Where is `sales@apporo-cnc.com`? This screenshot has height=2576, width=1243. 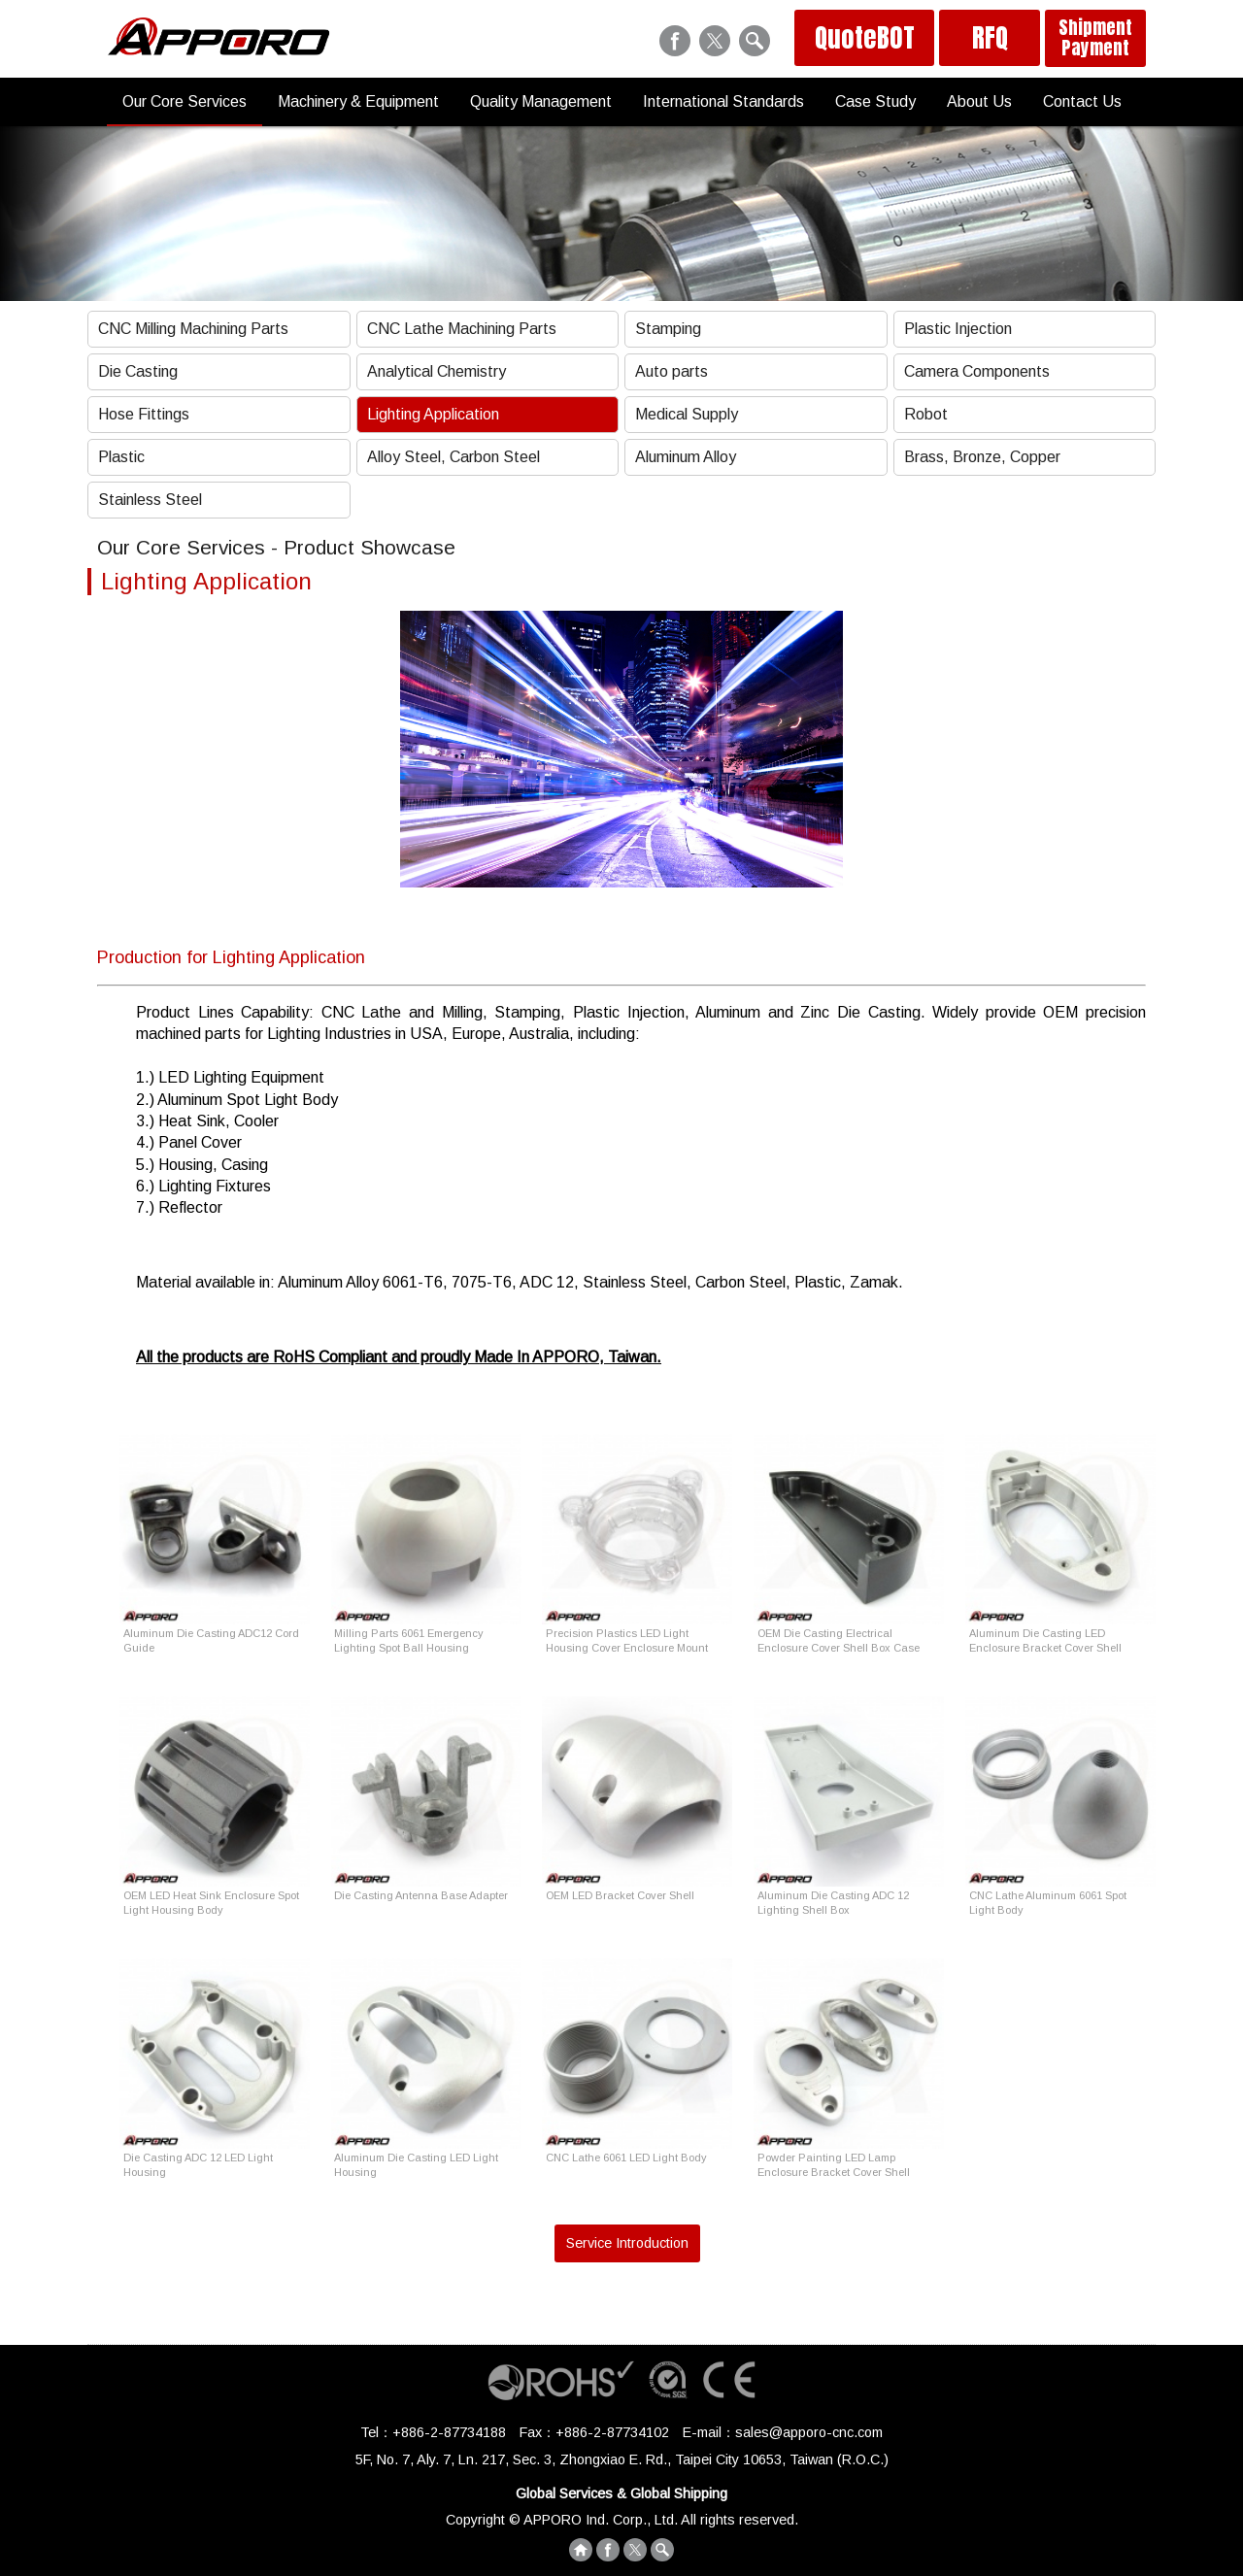
sales@apporo-cnc.com is located at coordinates (809, 2432).